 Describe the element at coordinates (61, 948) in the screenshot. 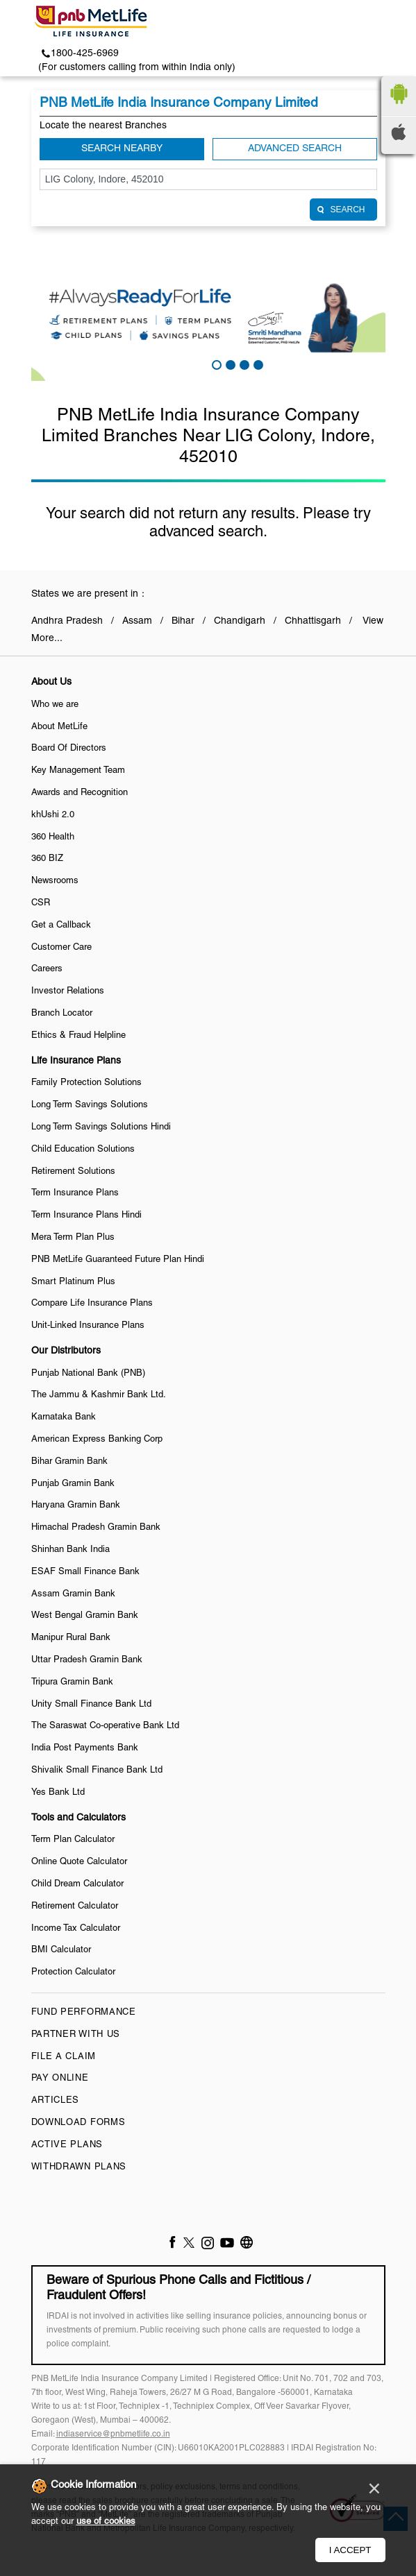

I see `Customer Care` at that location.